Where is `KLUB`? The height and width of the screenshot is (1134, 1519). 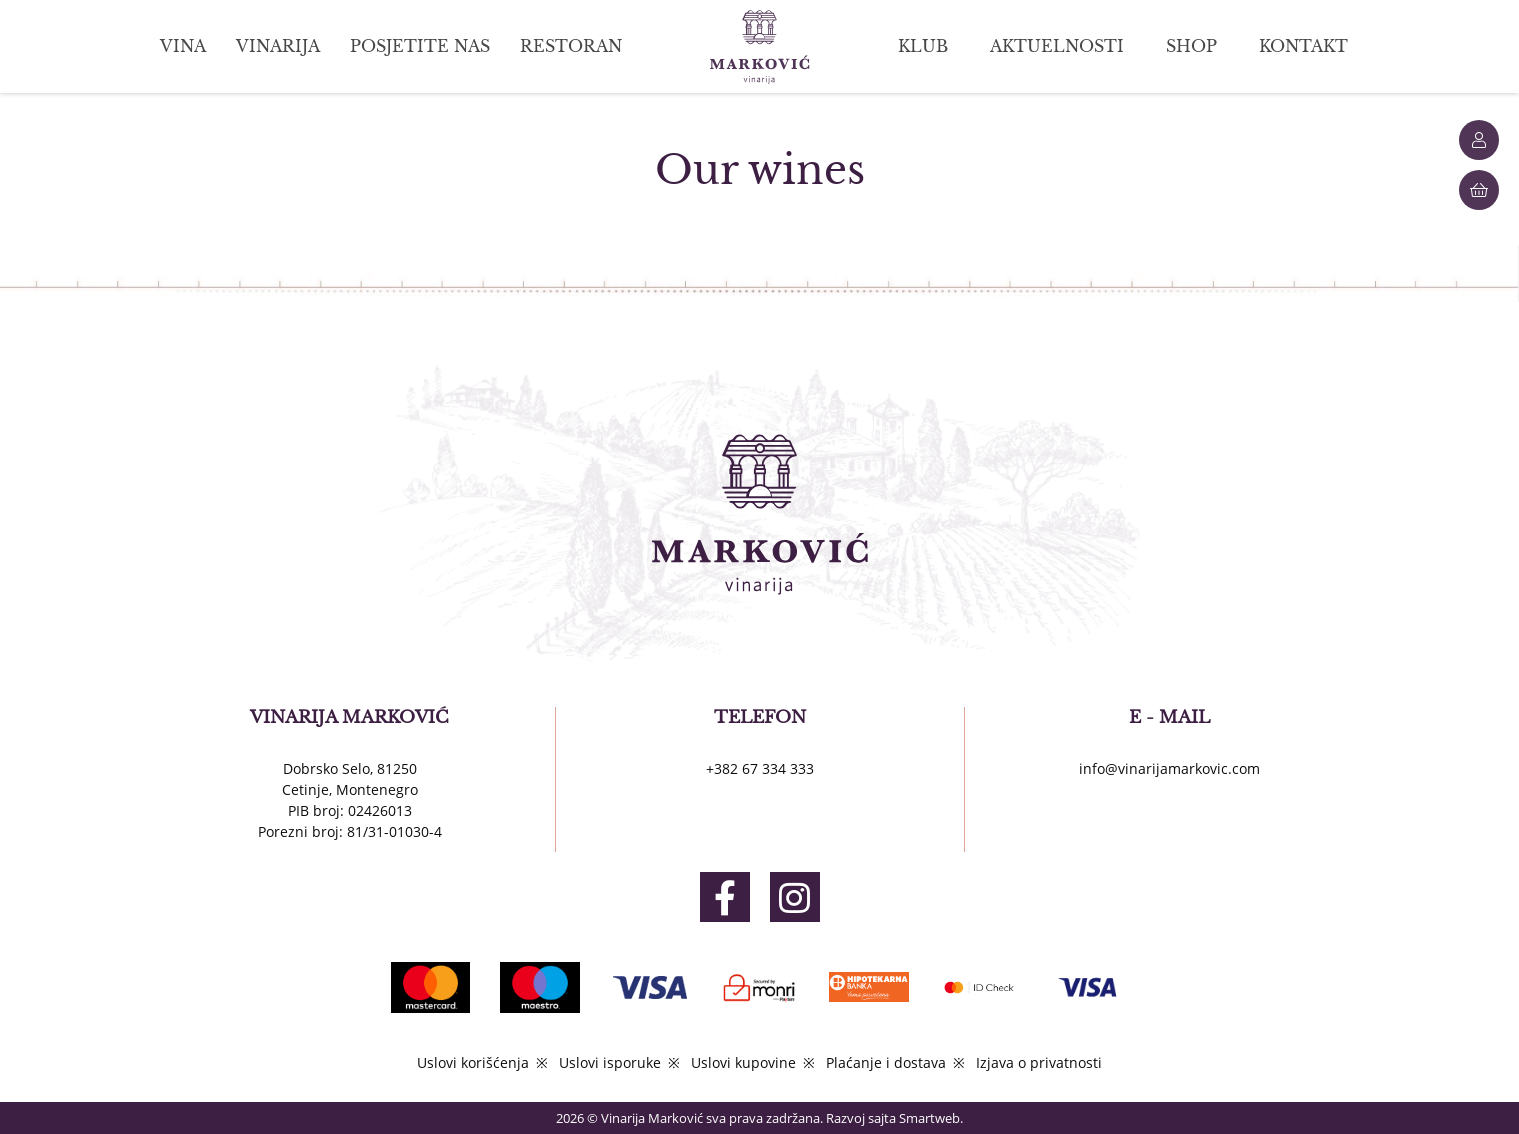
KLUB is located at coordinates (923, 46).